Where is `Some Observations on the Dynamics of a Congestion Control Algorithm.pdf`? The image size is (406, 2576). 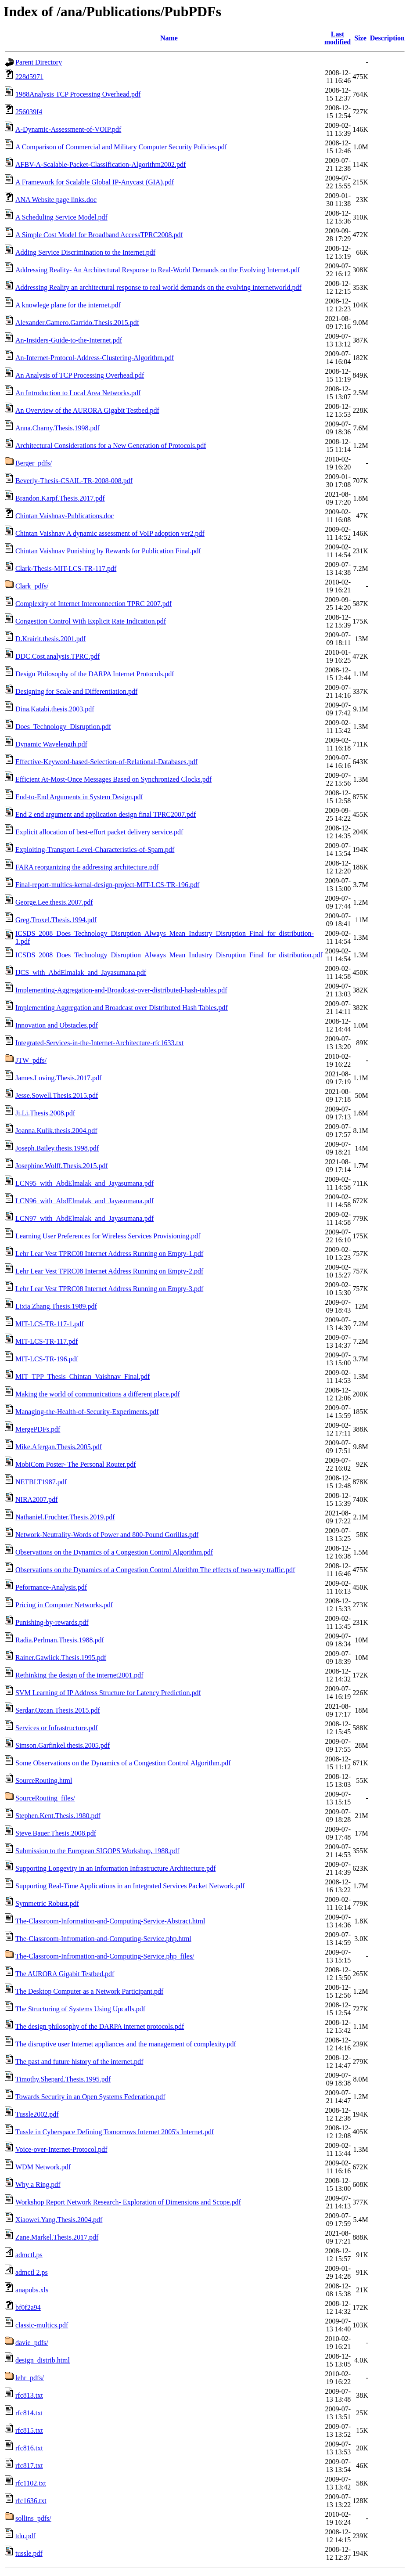 Some Observations on the Dynamics of a Congestion Control Algorithm.pdf is located at coordinates (123, 1763).